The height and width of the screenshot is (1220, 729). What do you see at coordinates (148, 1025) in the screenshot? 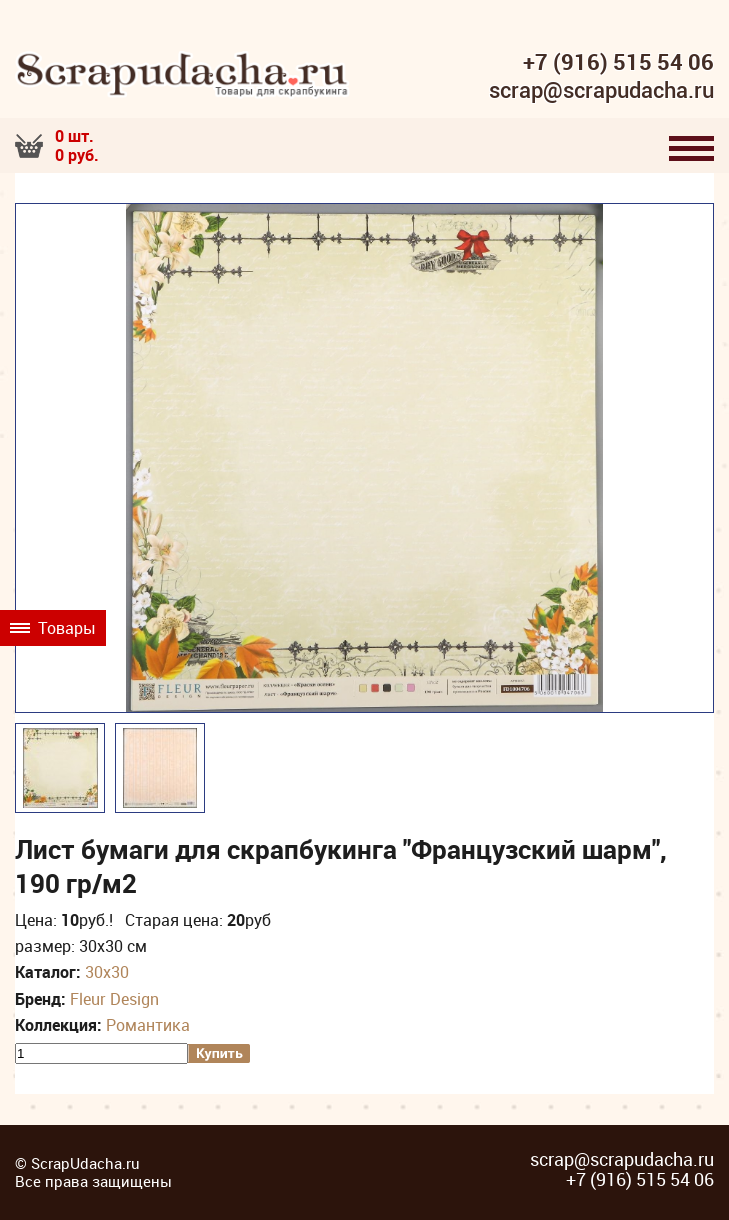
I see `Романтика` at bounding box center [148, 1025].